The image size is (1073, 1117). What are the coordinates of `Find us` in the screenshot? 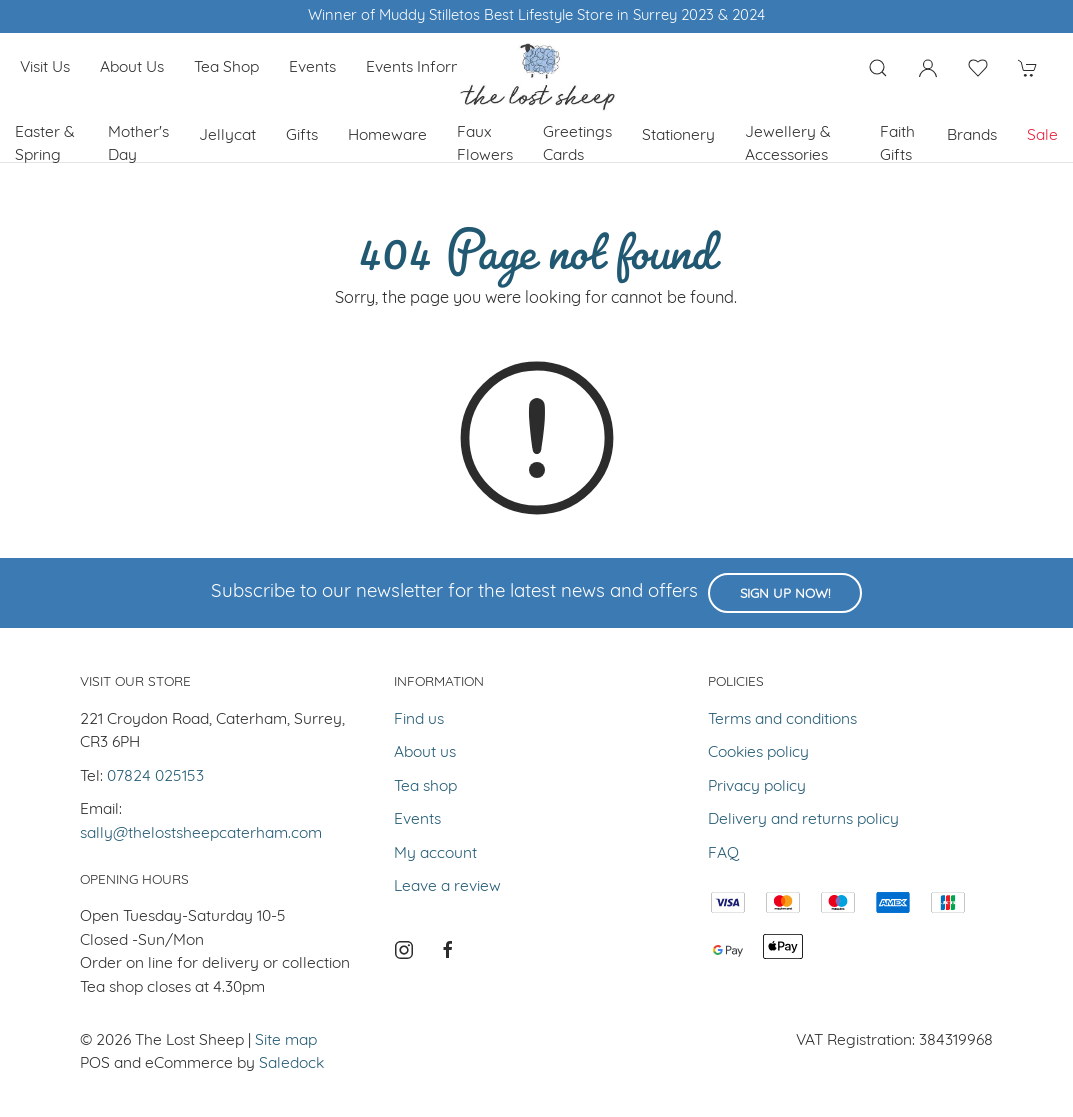 It's located at (419, 720).